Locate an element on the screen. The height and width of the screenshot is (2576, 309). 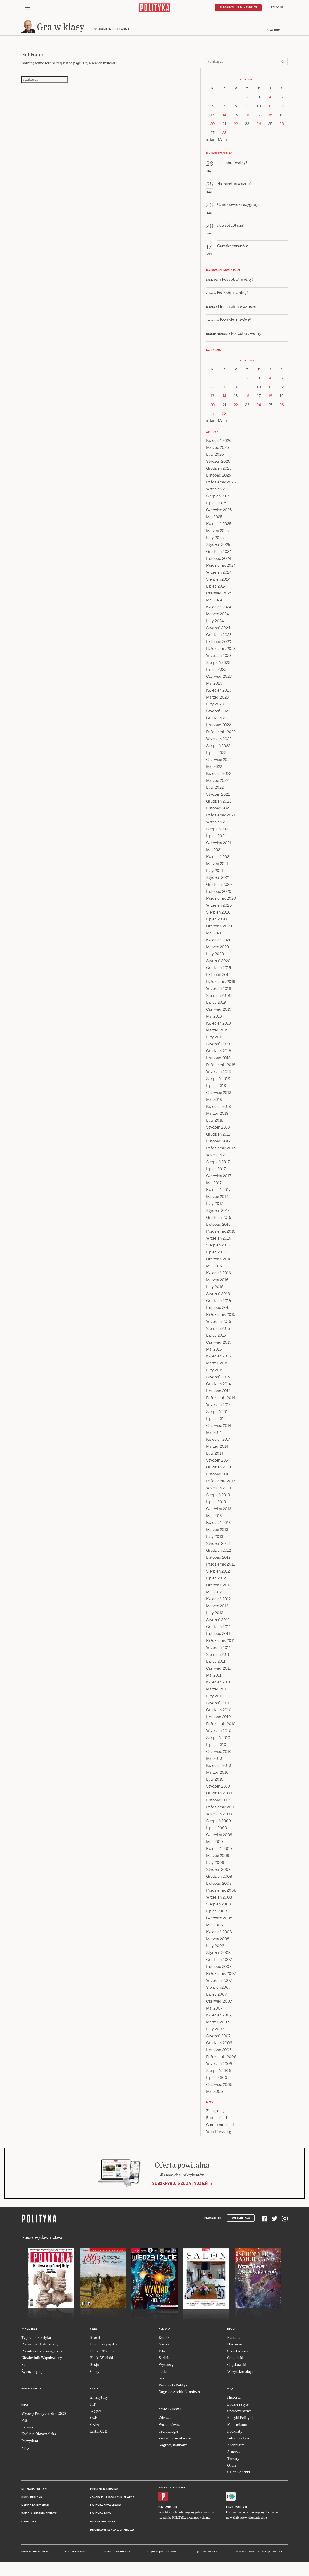
28 [Posts published on 28 February 2023] is located at coordinates (224, 145).